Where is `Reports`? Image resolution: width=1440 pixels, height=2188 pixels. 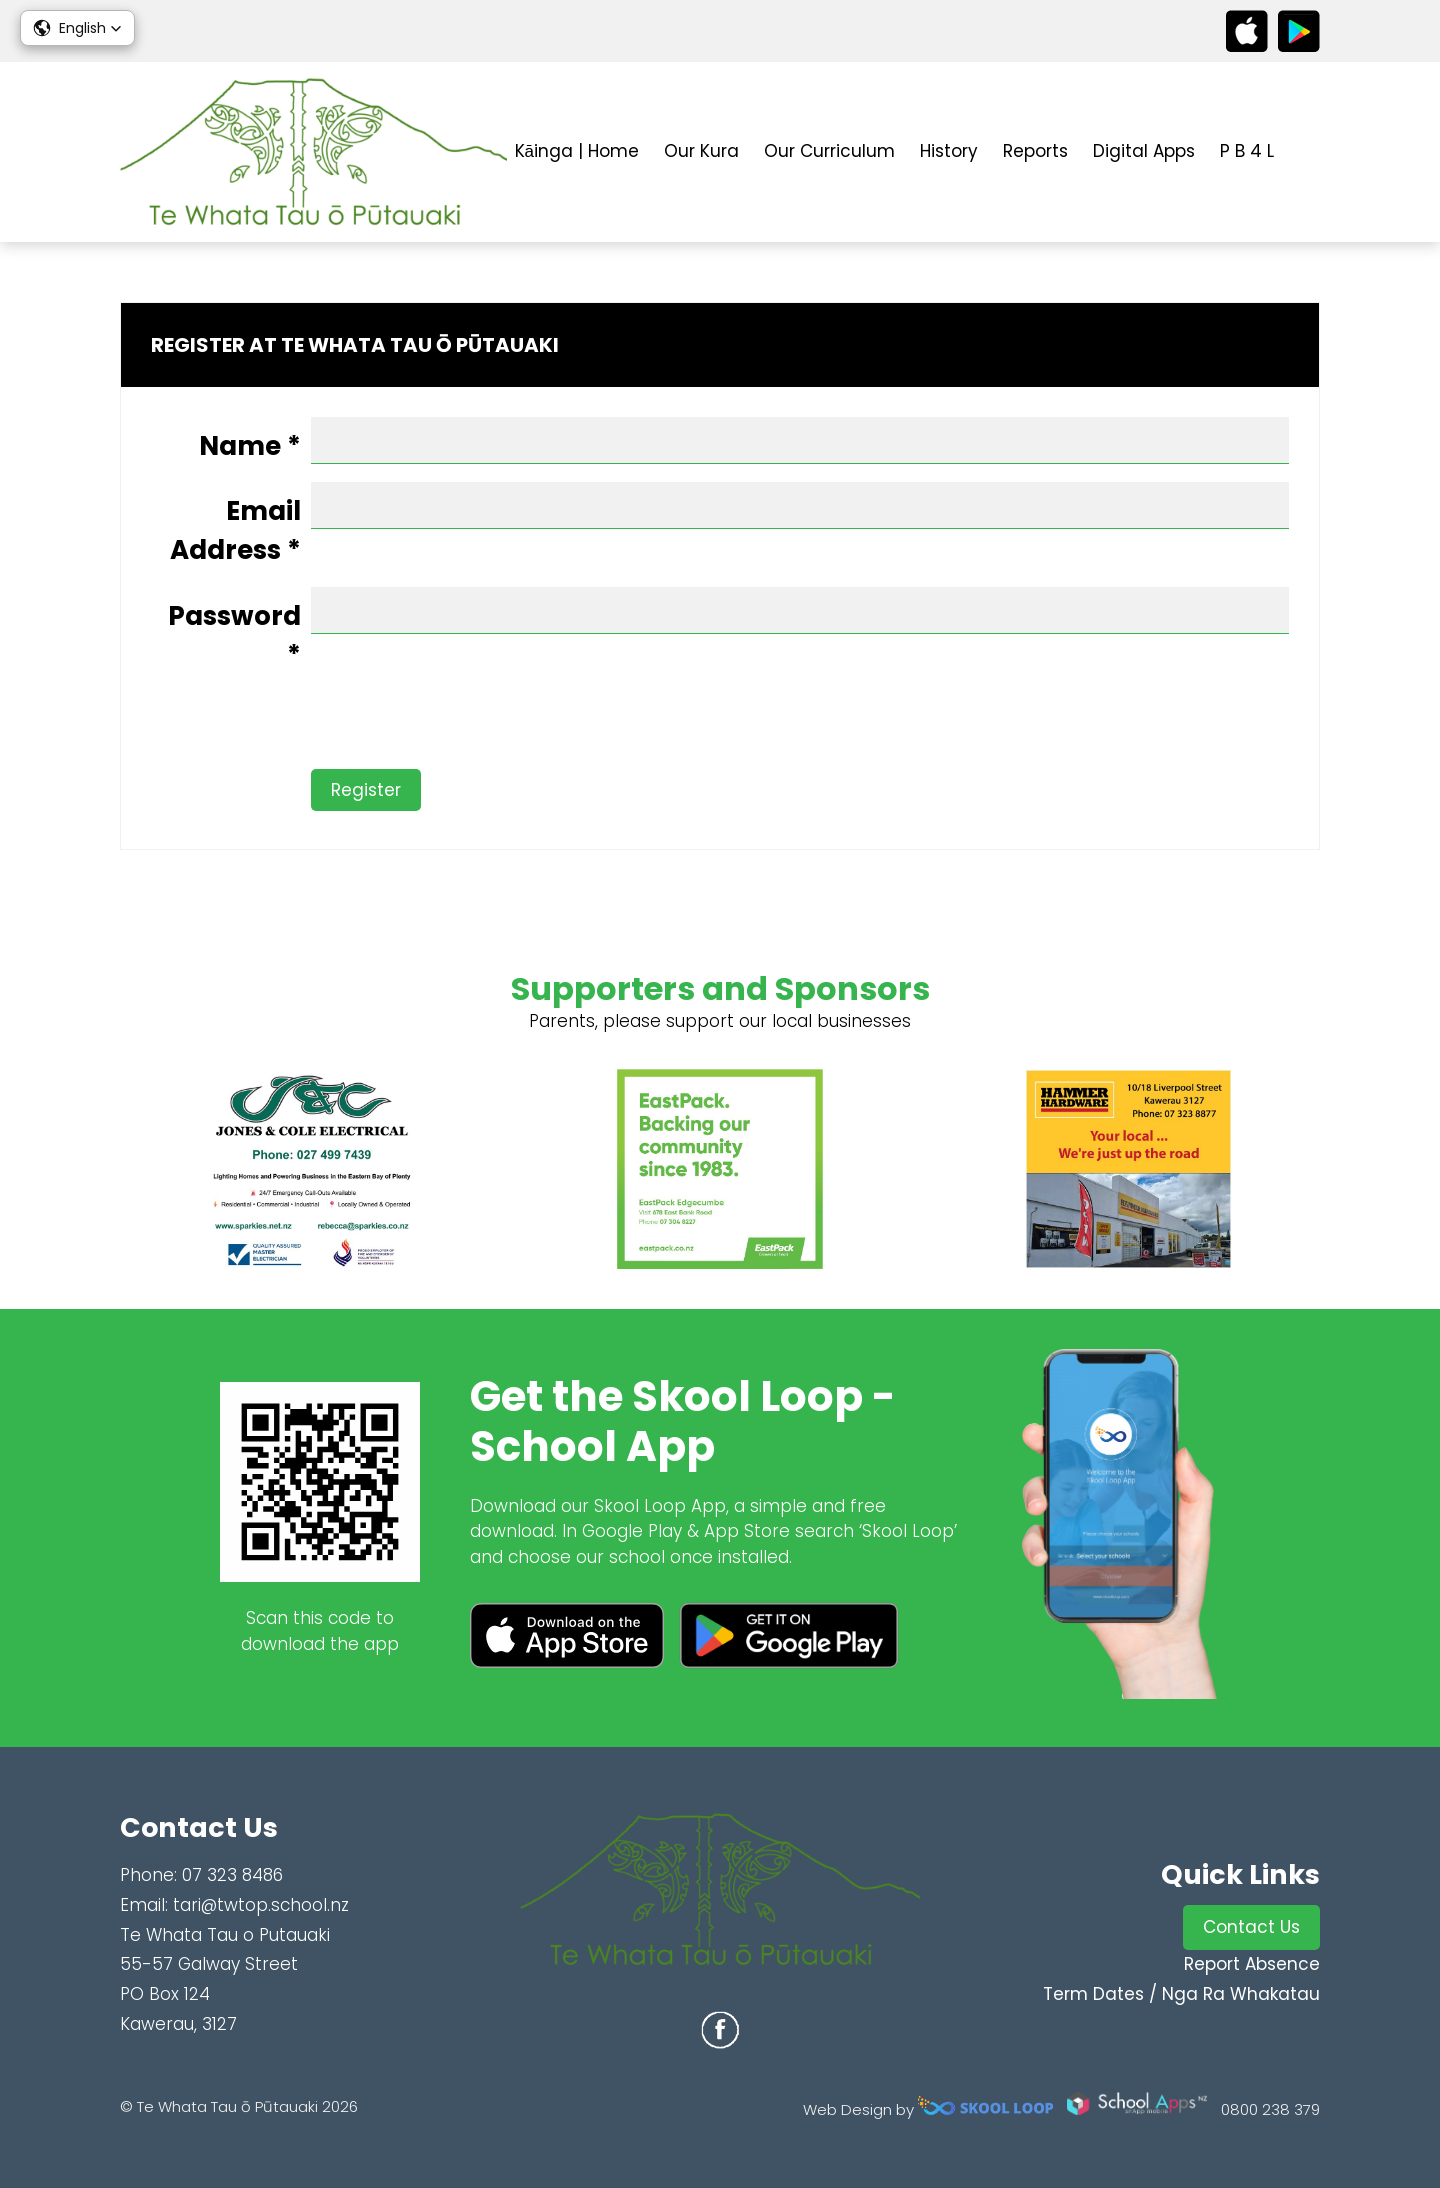 Reports is located at coordinates (1035, 151).